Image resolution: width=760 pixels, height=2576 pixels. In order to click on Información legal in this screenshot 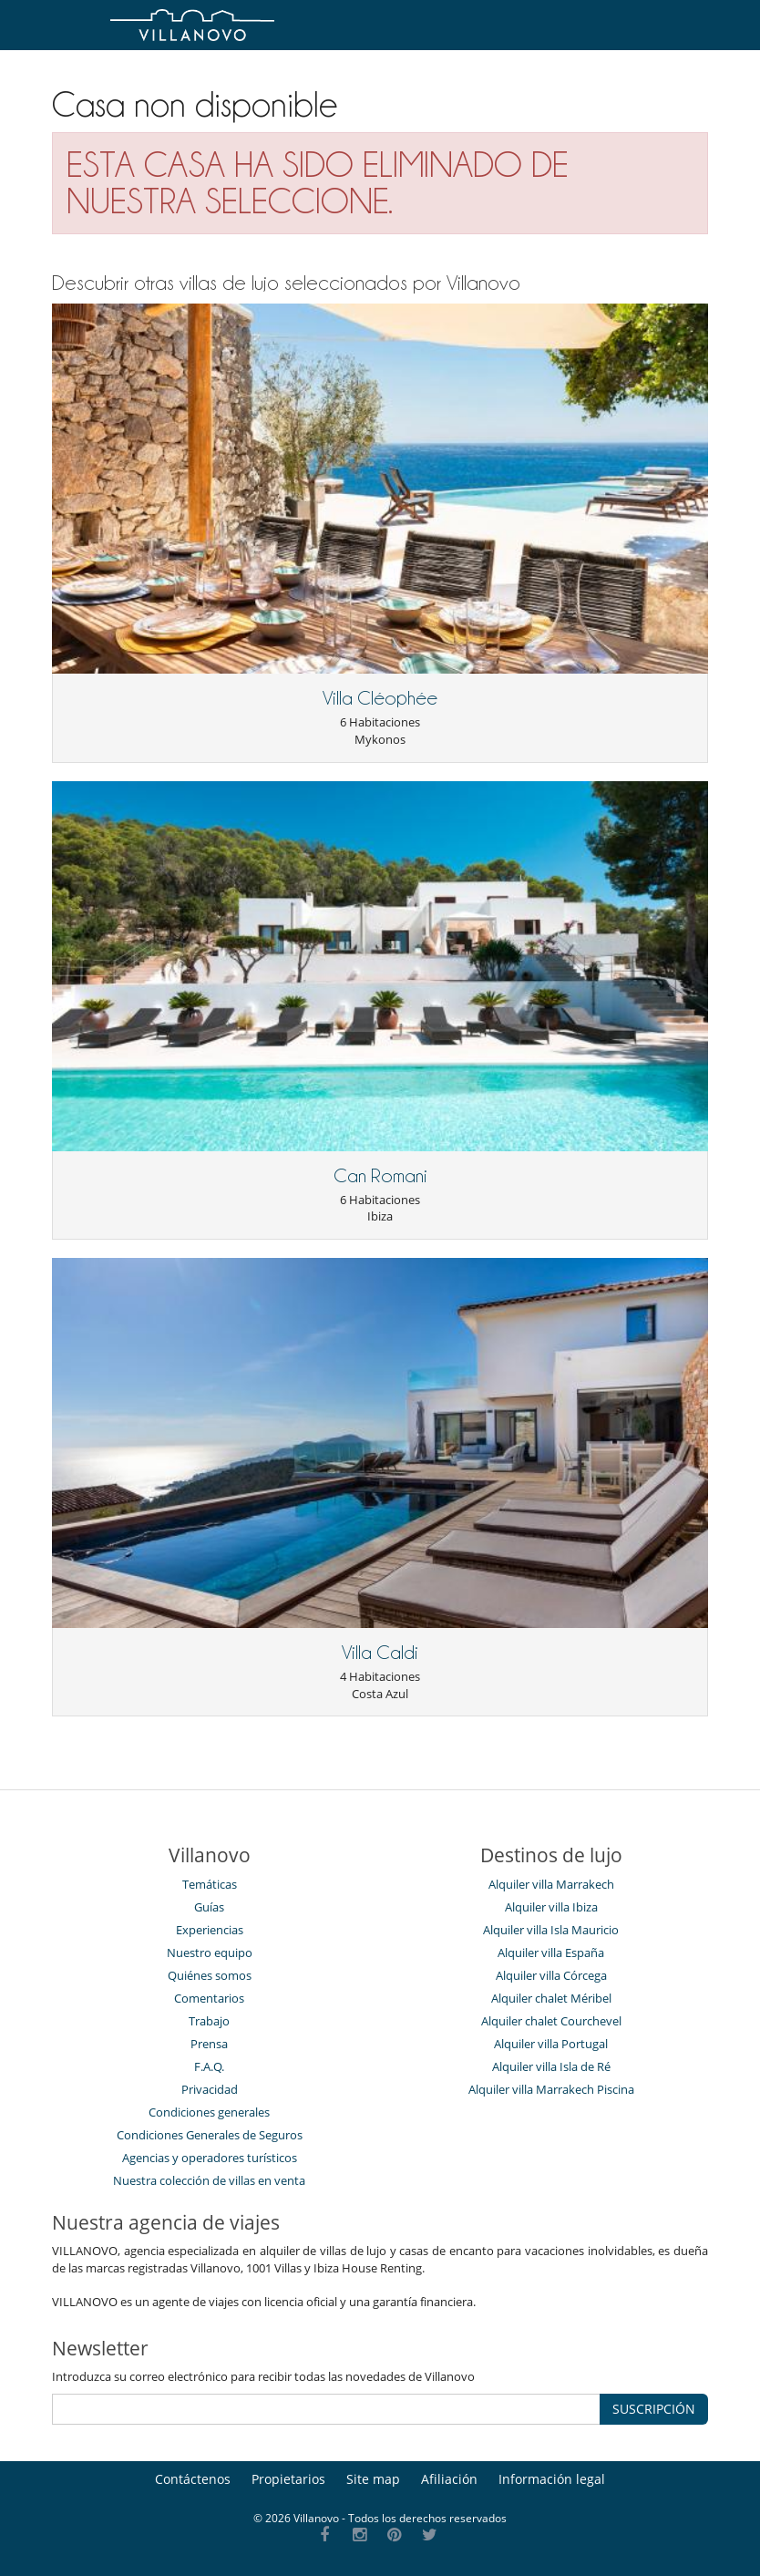, I will do `click(551, 2479)`.